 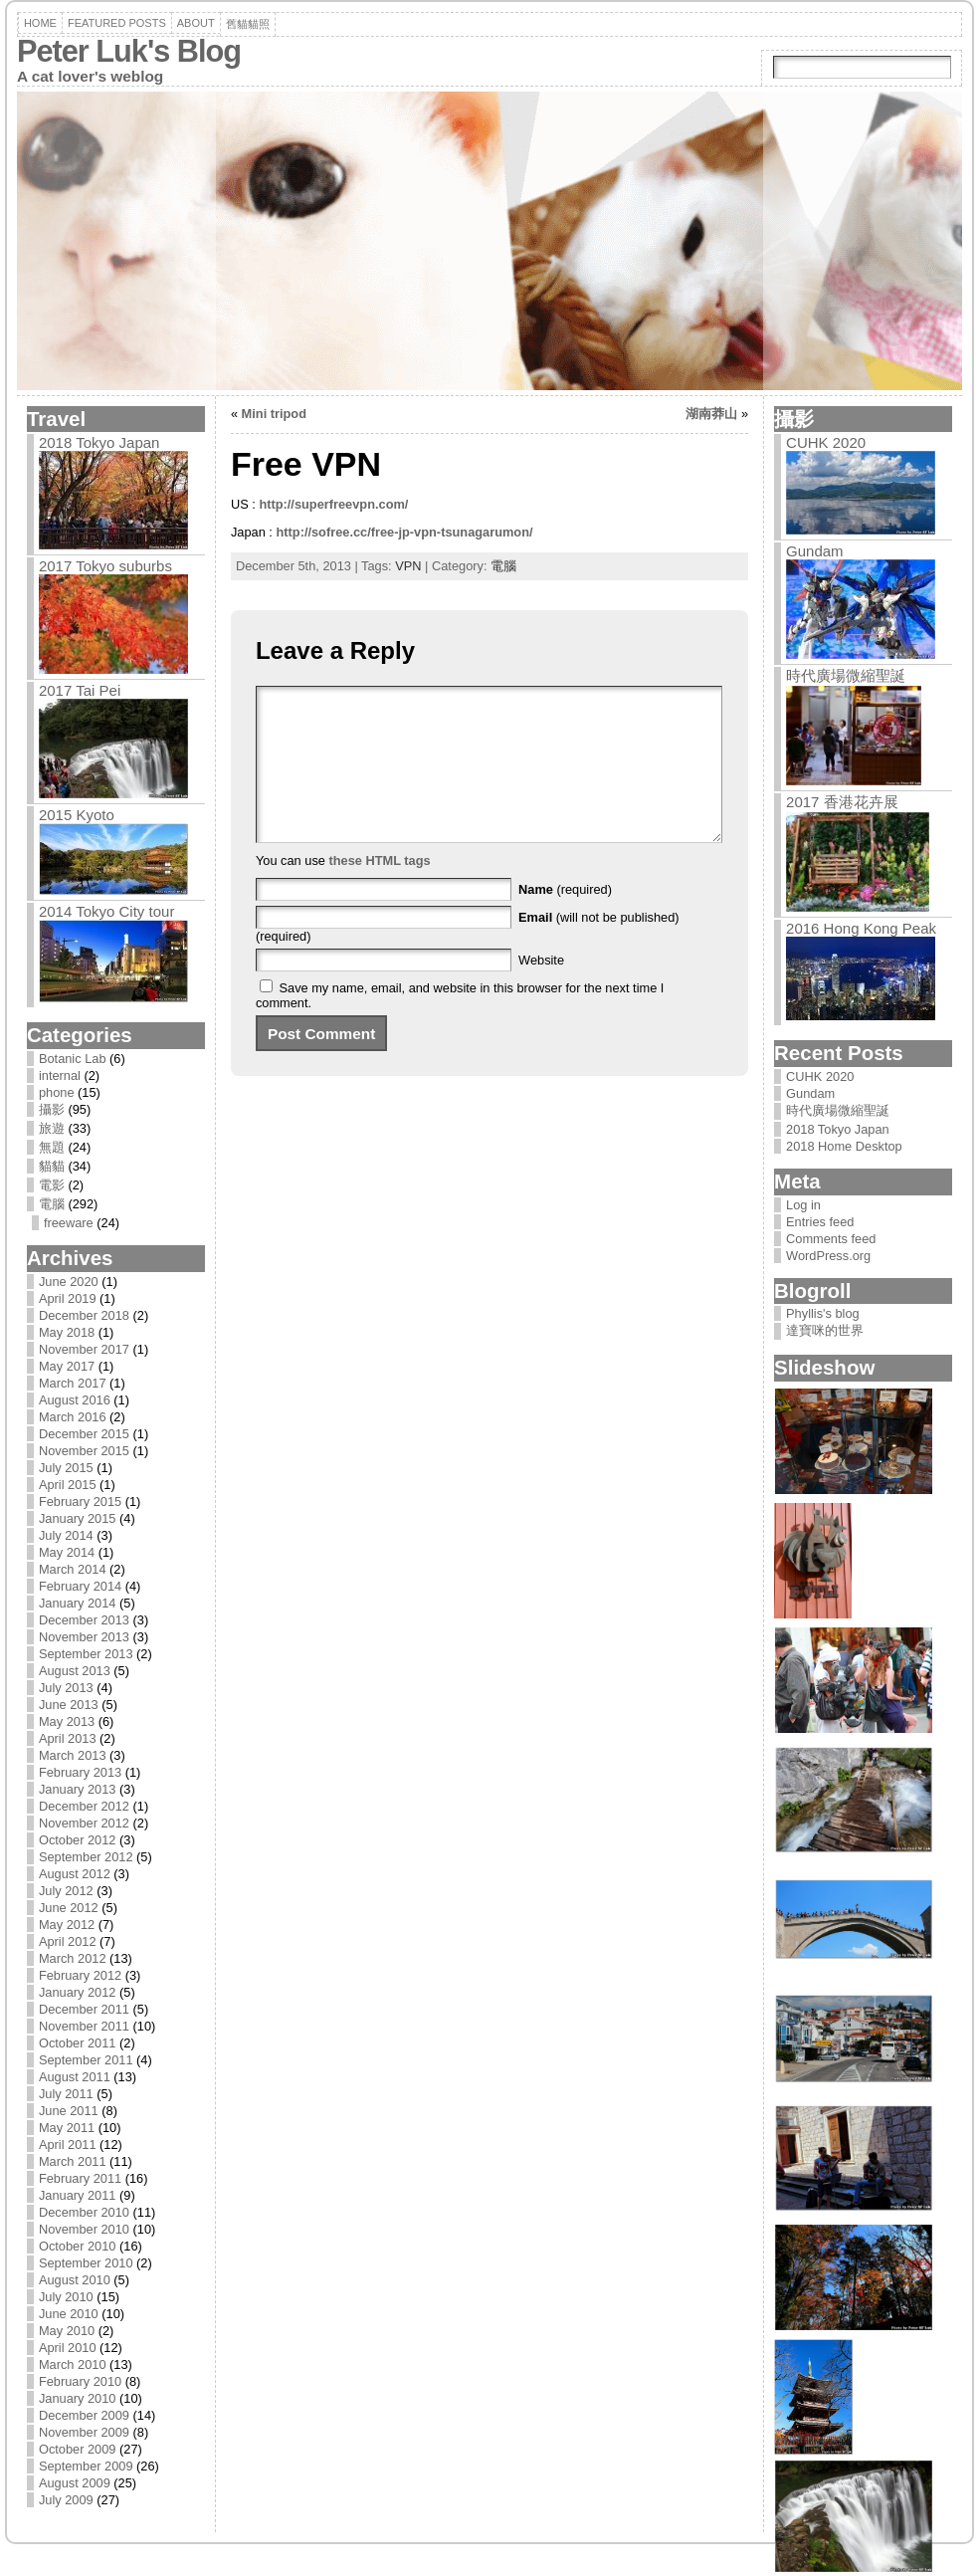 I want to click on February 2012, so click(x=80, y=1975).